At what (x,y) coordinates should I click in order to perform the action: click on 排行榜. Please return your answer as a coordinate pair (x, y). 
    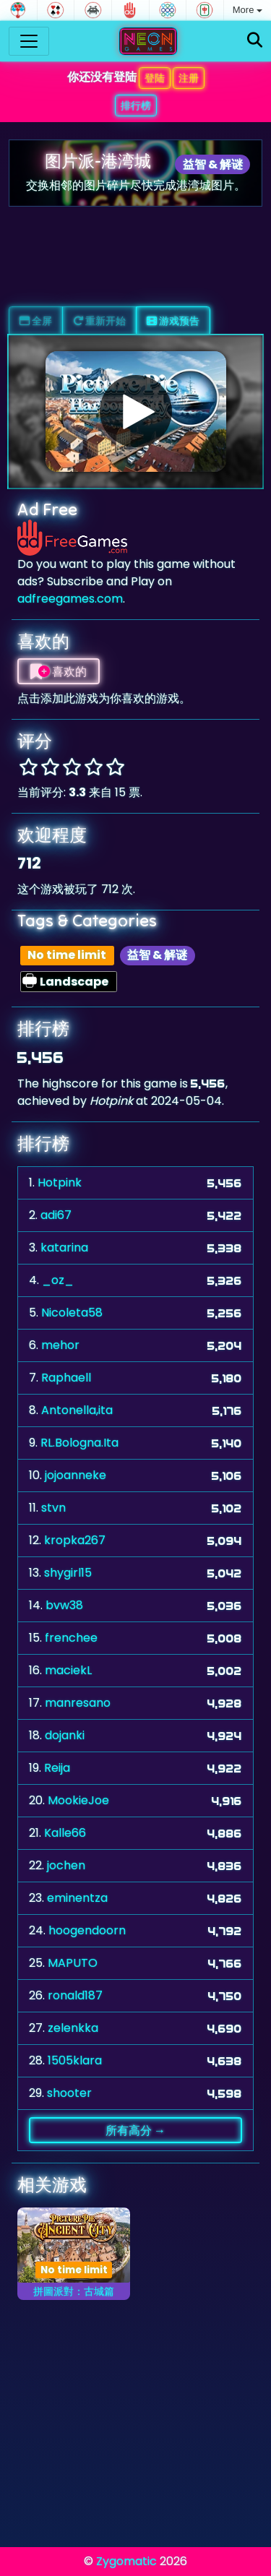
    Looking at the image, I should click on (136, 105).